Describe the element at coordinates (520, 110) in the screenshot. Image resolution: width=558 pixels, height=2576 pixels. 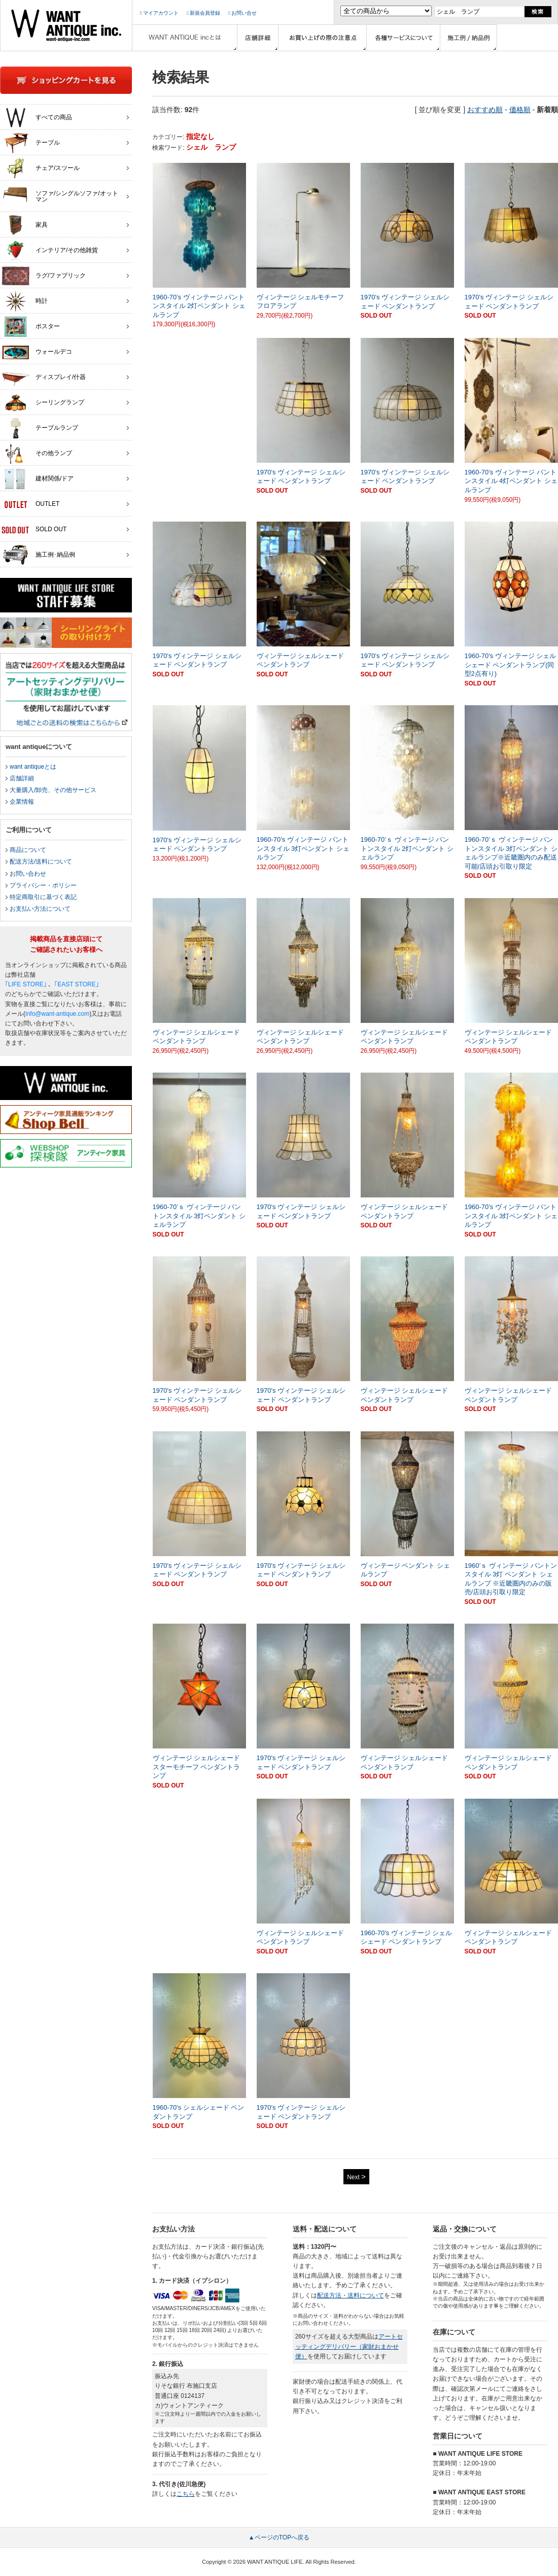
I see `価格順` at that location.